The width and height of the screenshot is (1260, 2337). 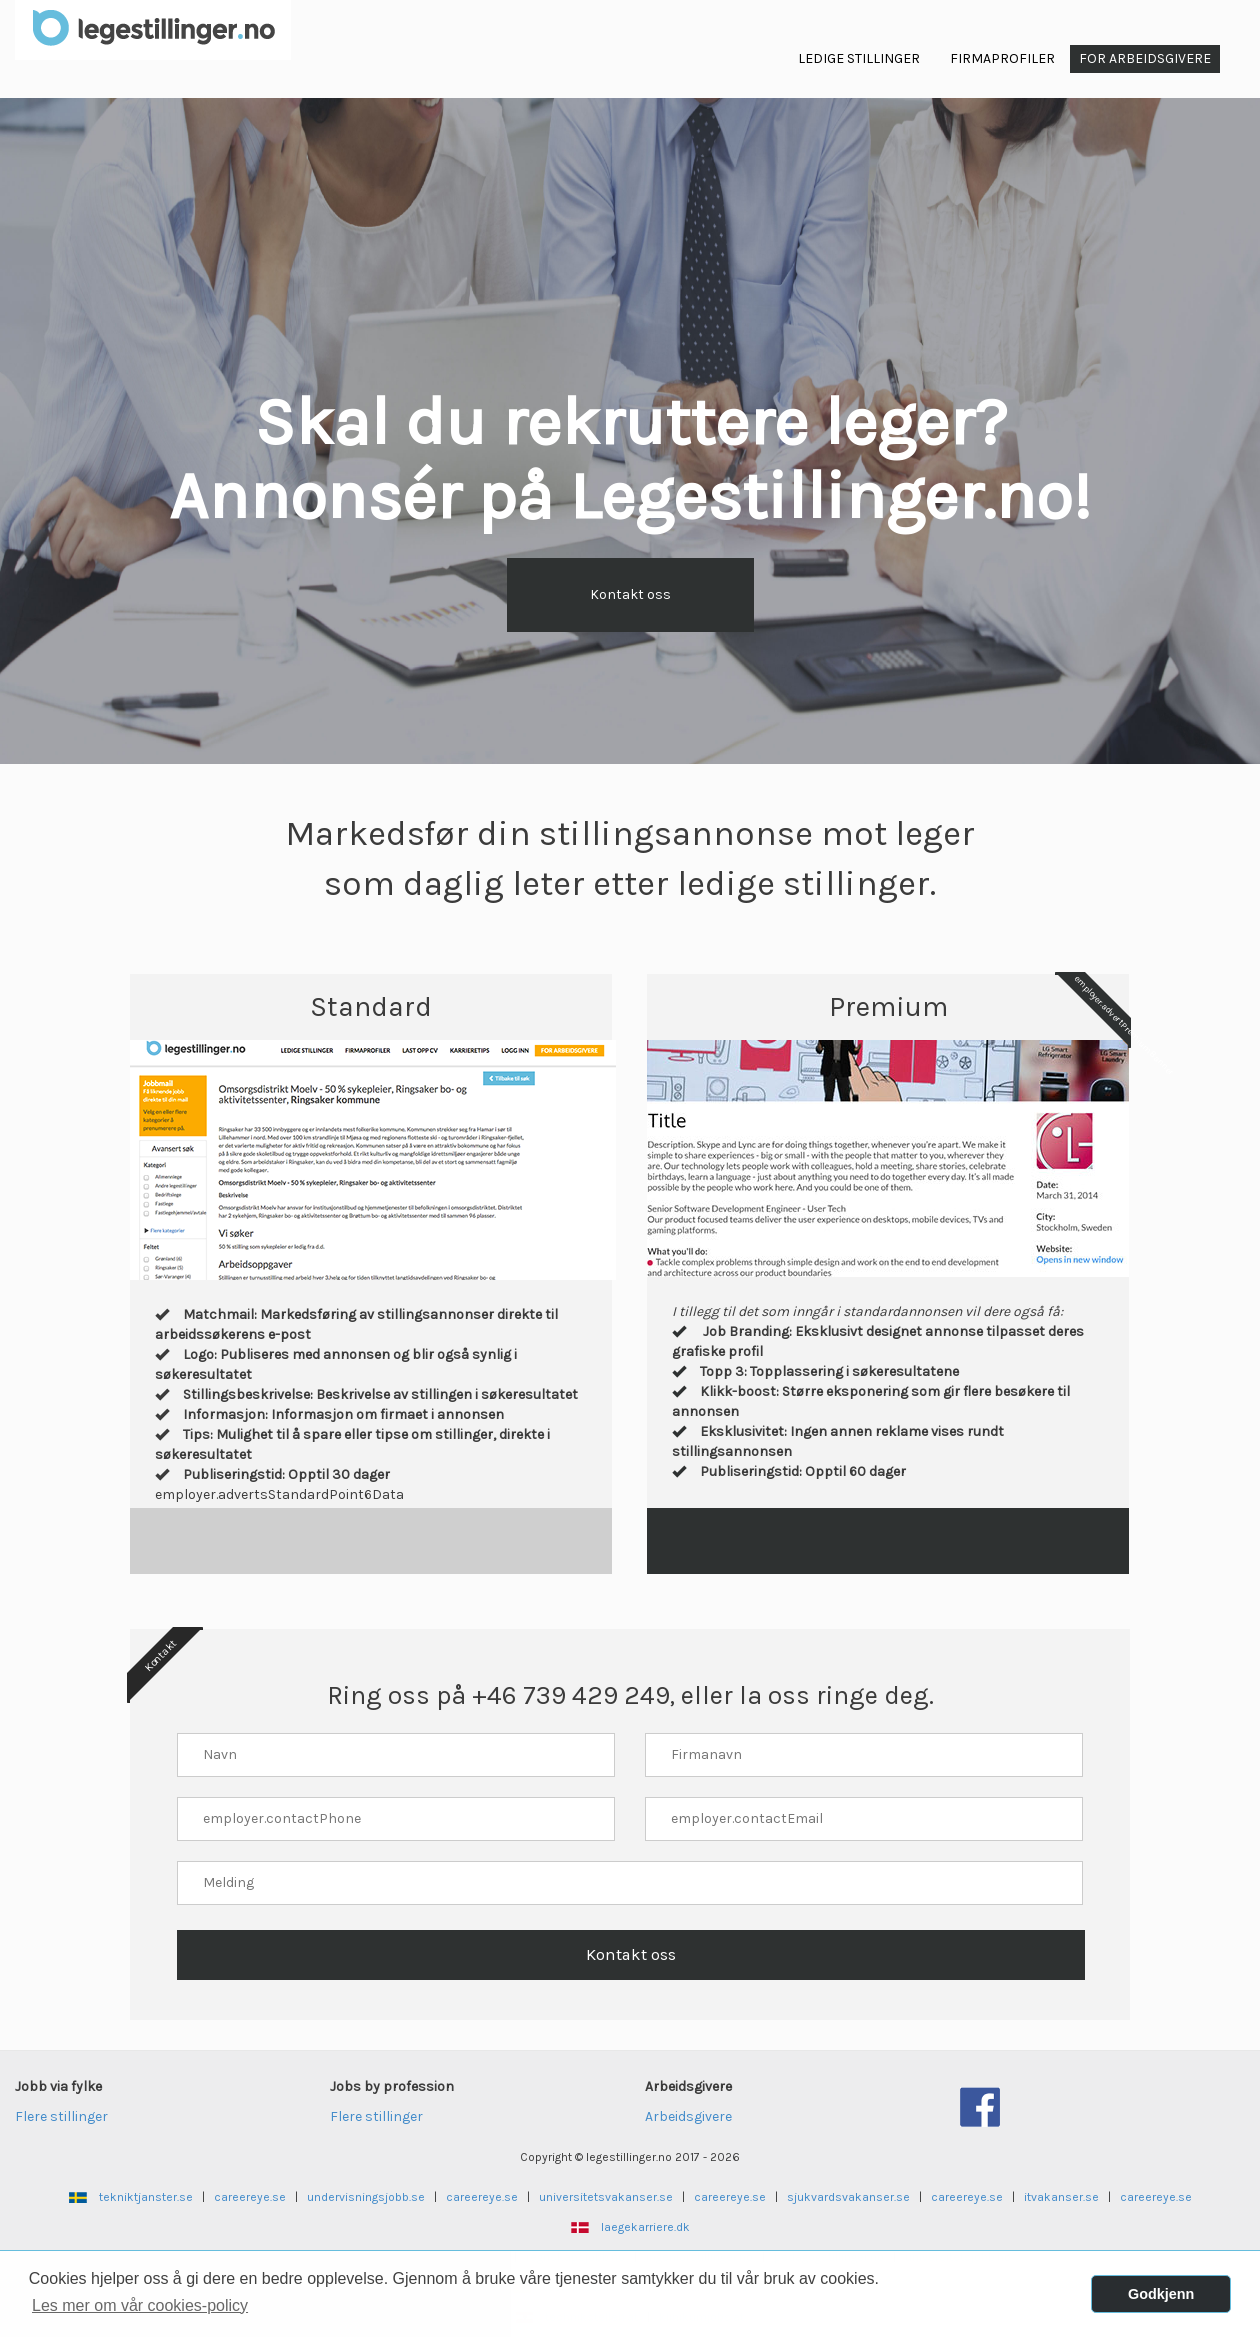 I want to click on sjukvardsvakanser.se, so click(x=848, y=2197).